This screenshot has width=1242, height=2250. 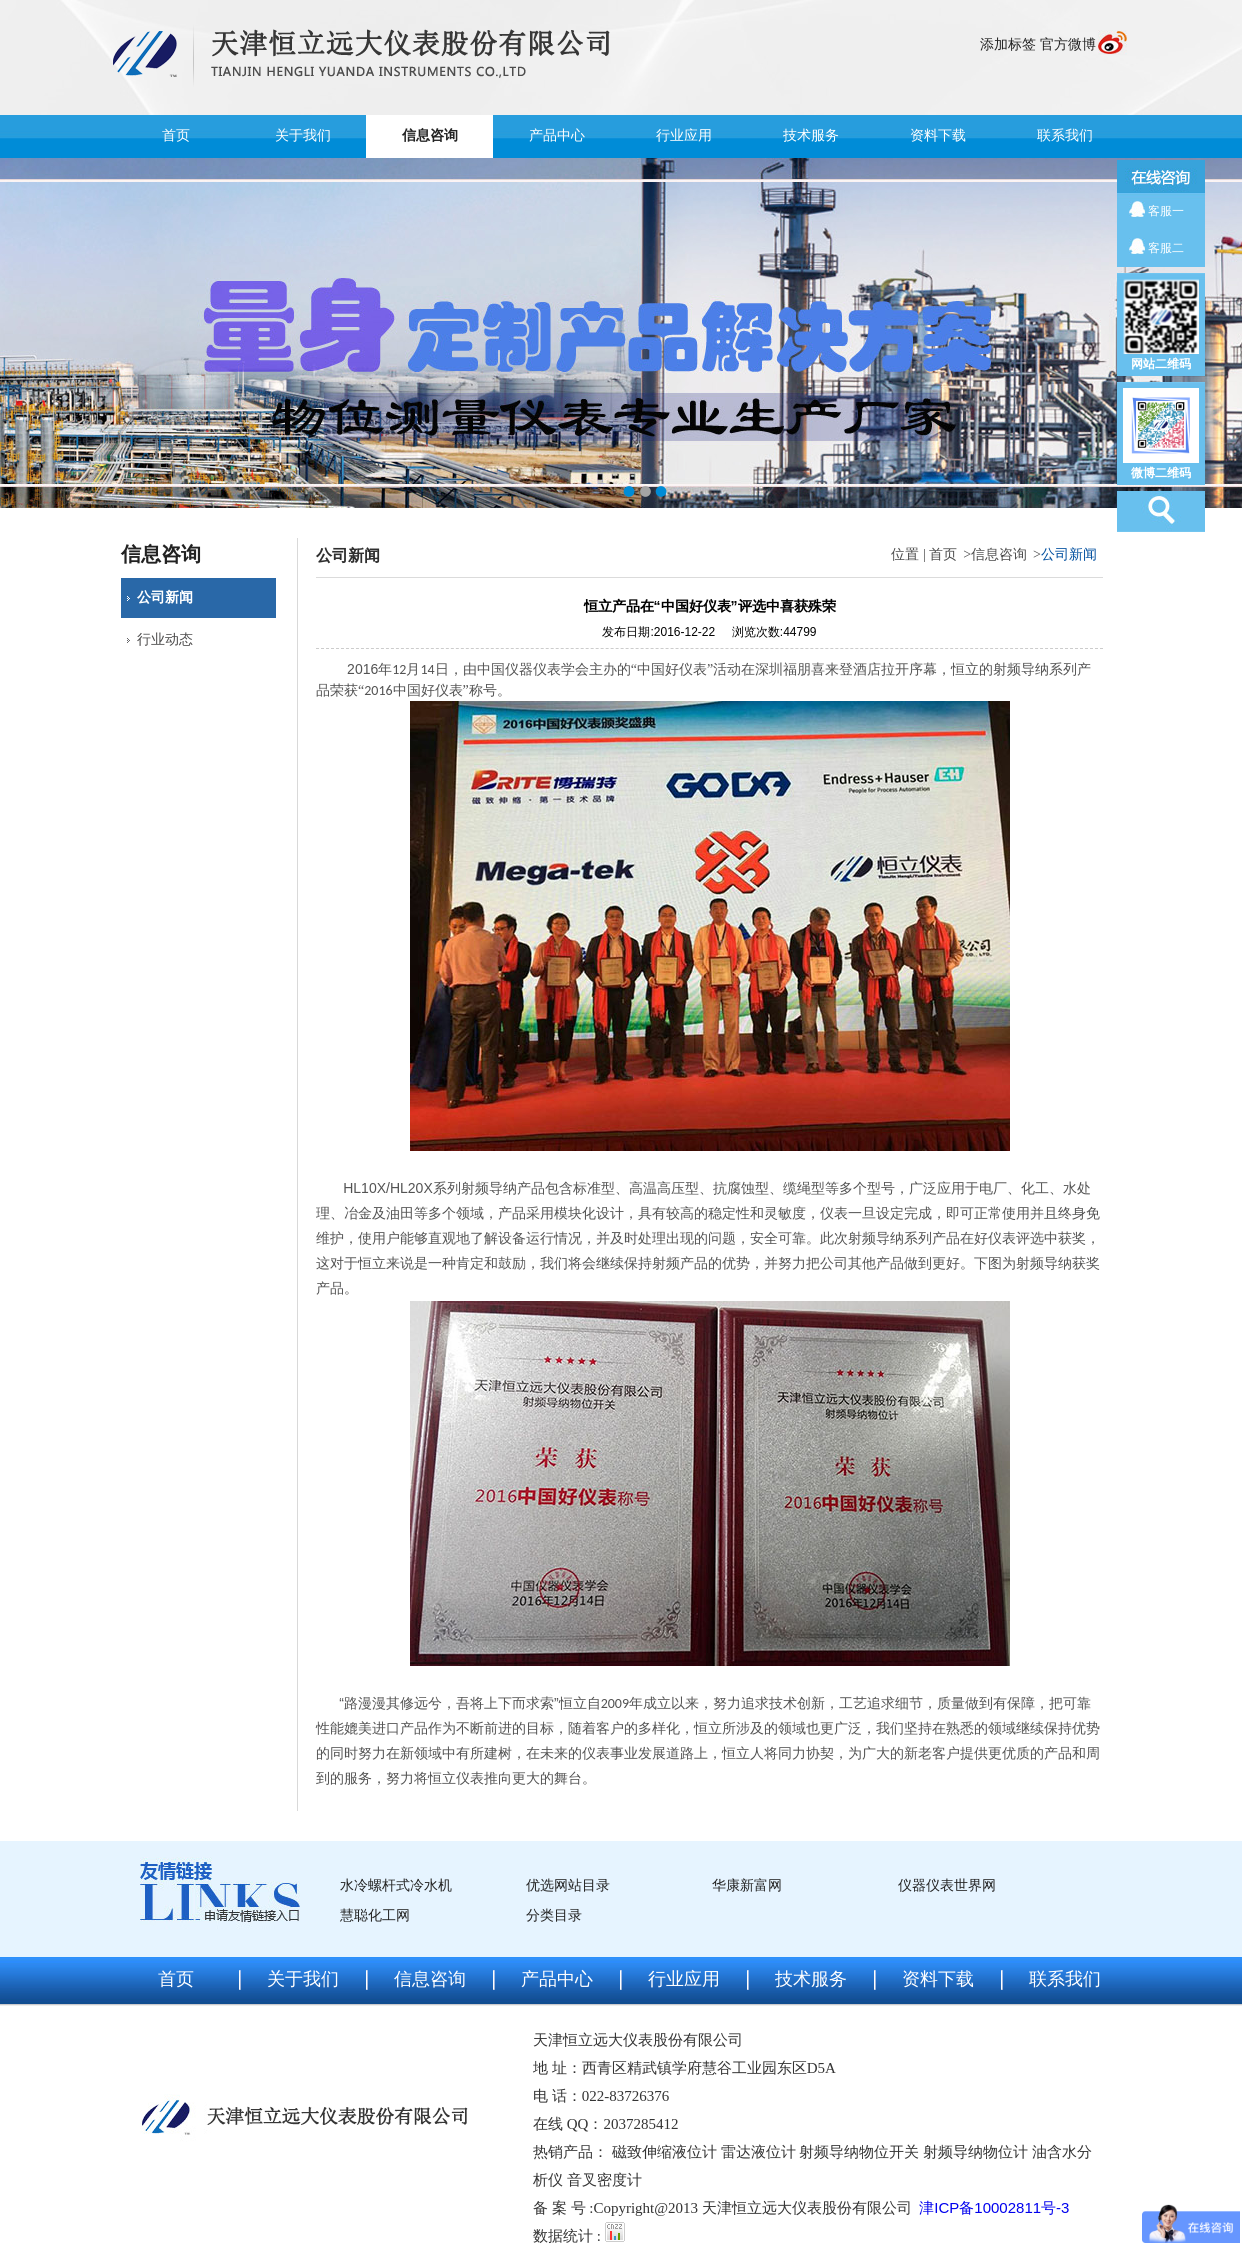 What do you see at coordinates (811, 135) in the screenshot?
I see `技术服务` at bounding box center [811, 135].